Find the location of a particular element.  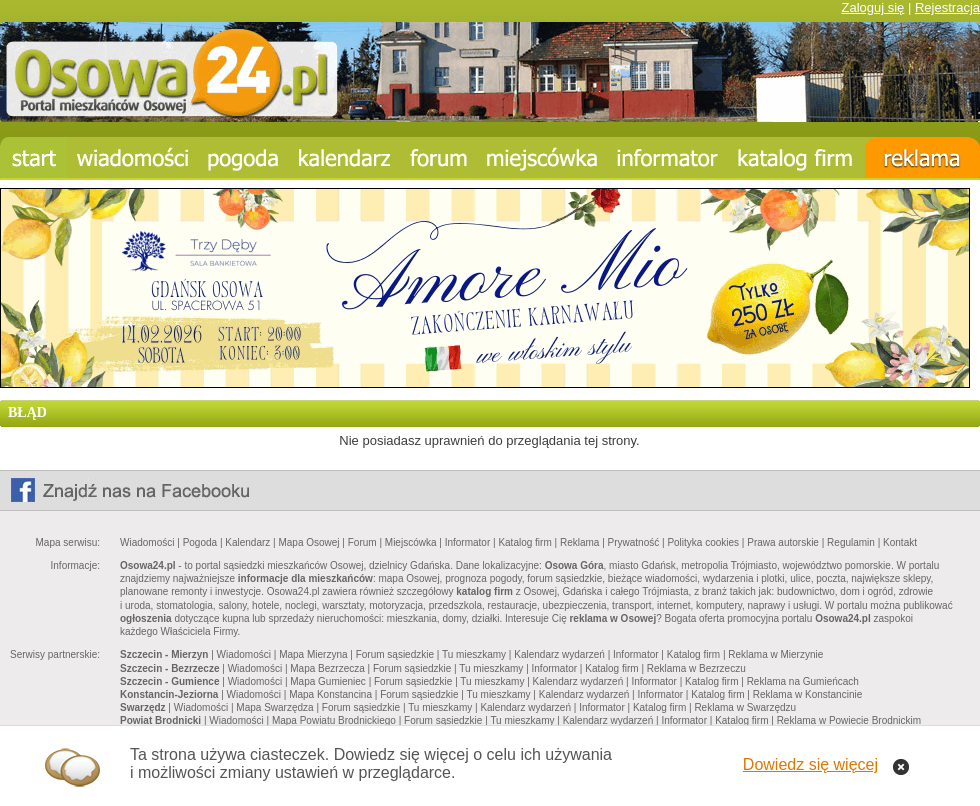

Szczecin - Bezrzecze is located at coordinates (170, 668).